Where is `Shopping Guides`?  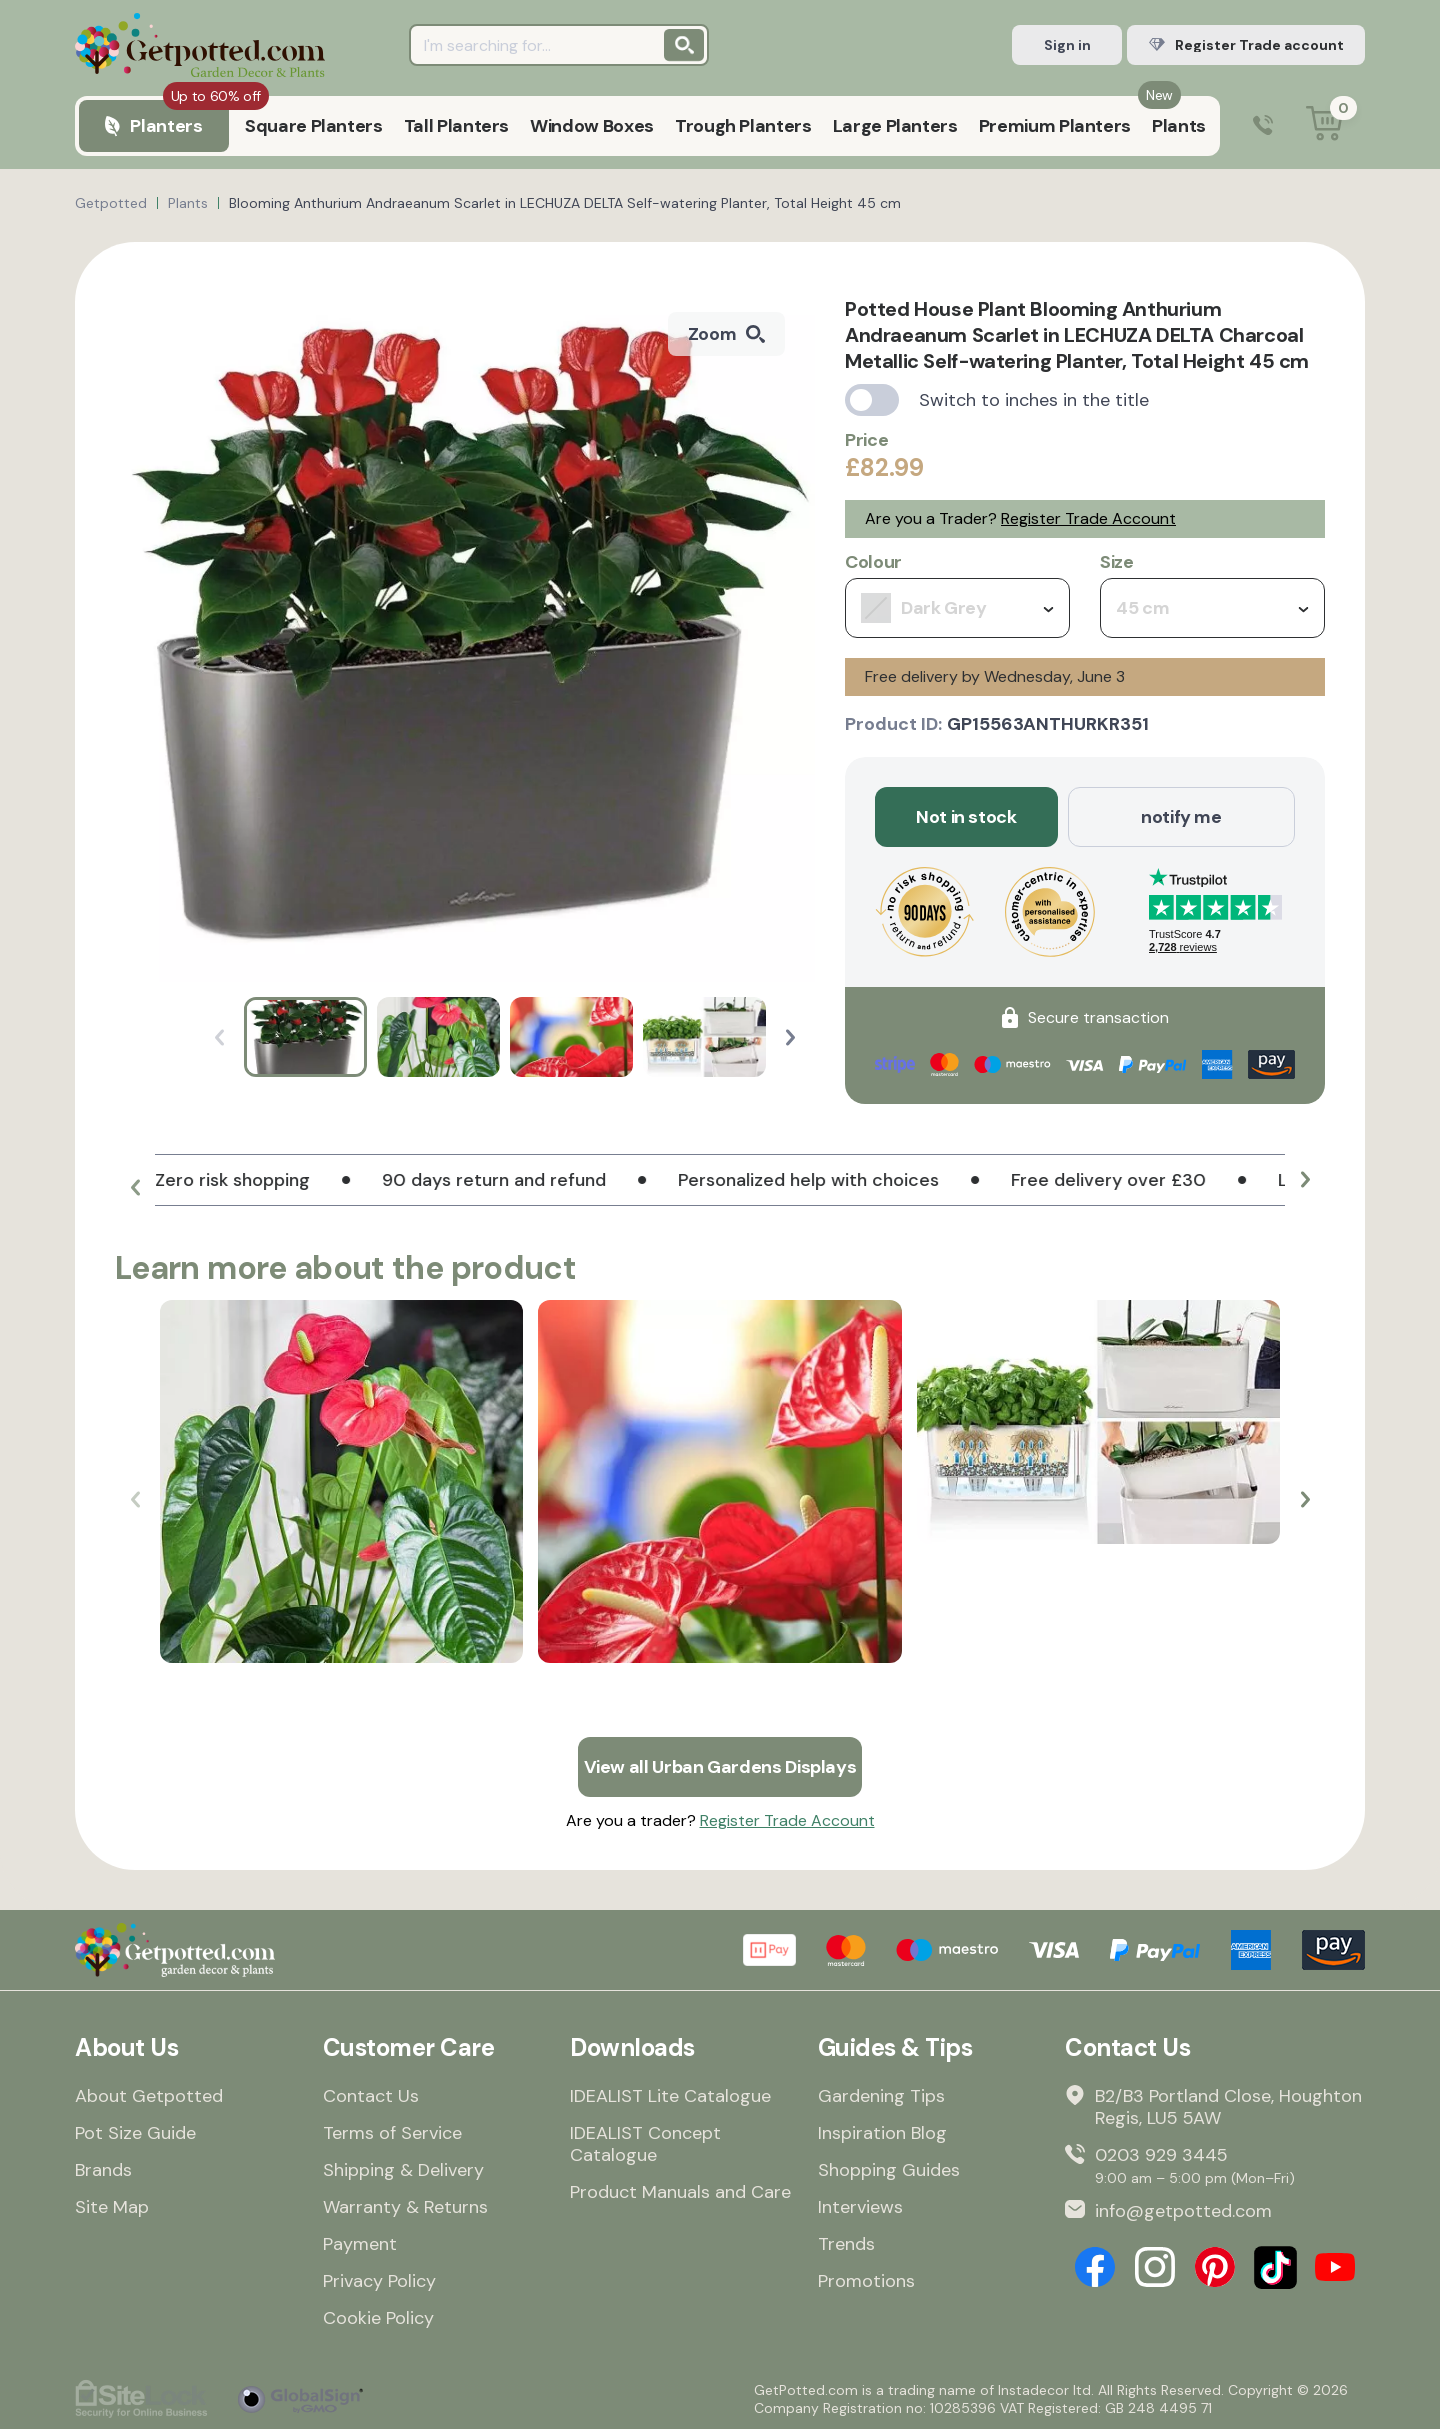
Shopping Guides is located at coordinates (889, 2170).